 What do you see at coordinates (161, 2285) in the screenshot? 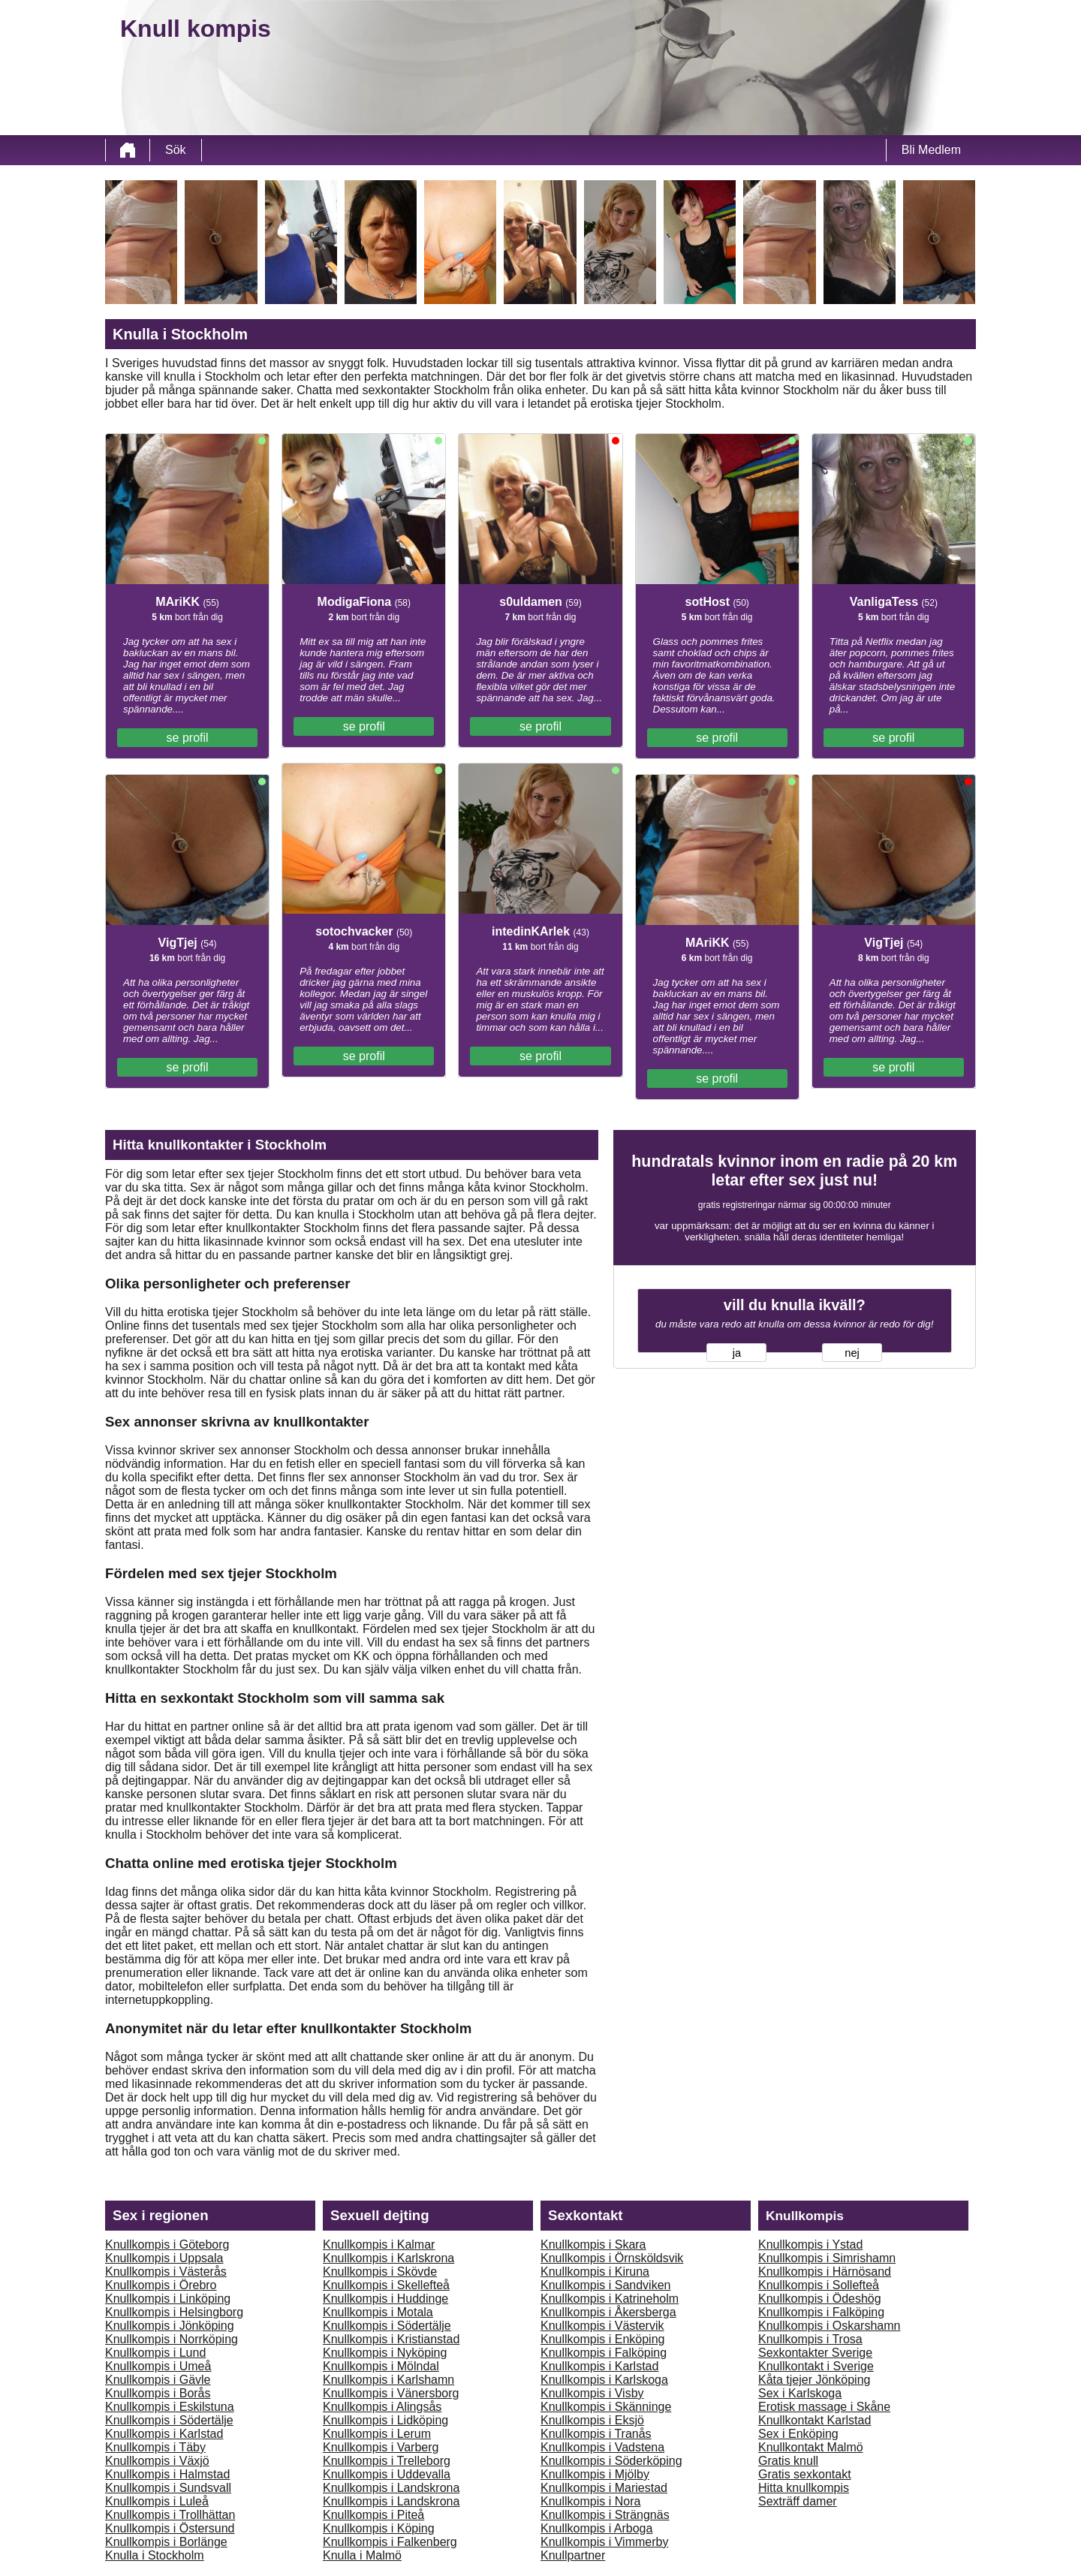
I see `Knullkompis i Örebro` at bounding box center [161, 2285].